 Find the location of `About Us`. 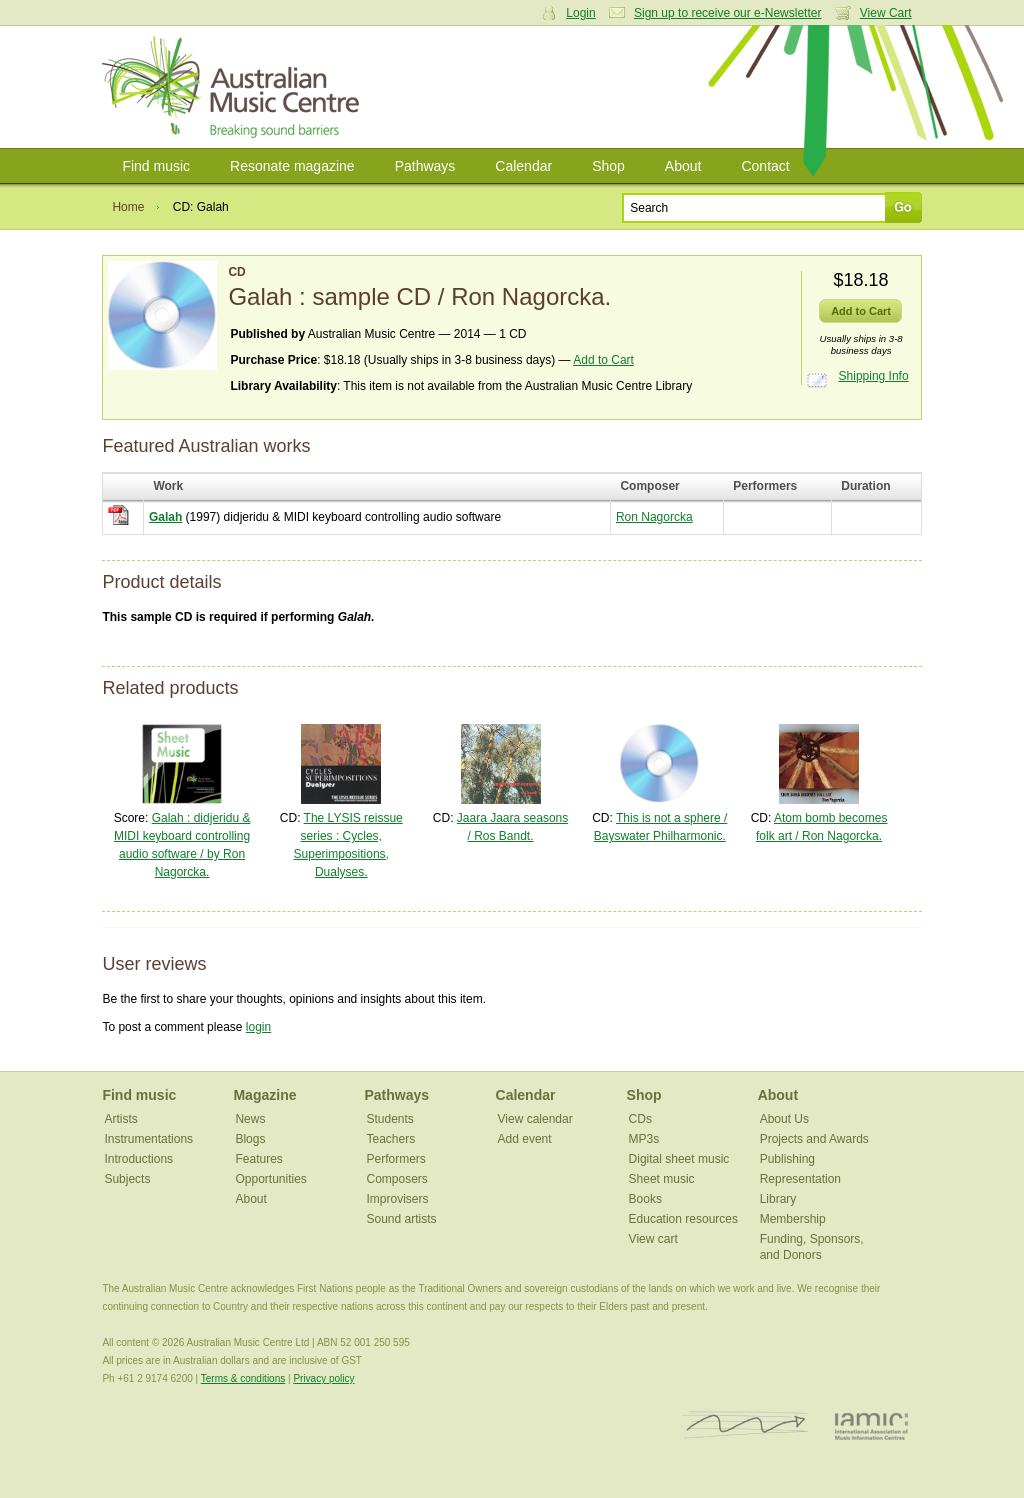

About Us is located at coordinates (784, 1119).